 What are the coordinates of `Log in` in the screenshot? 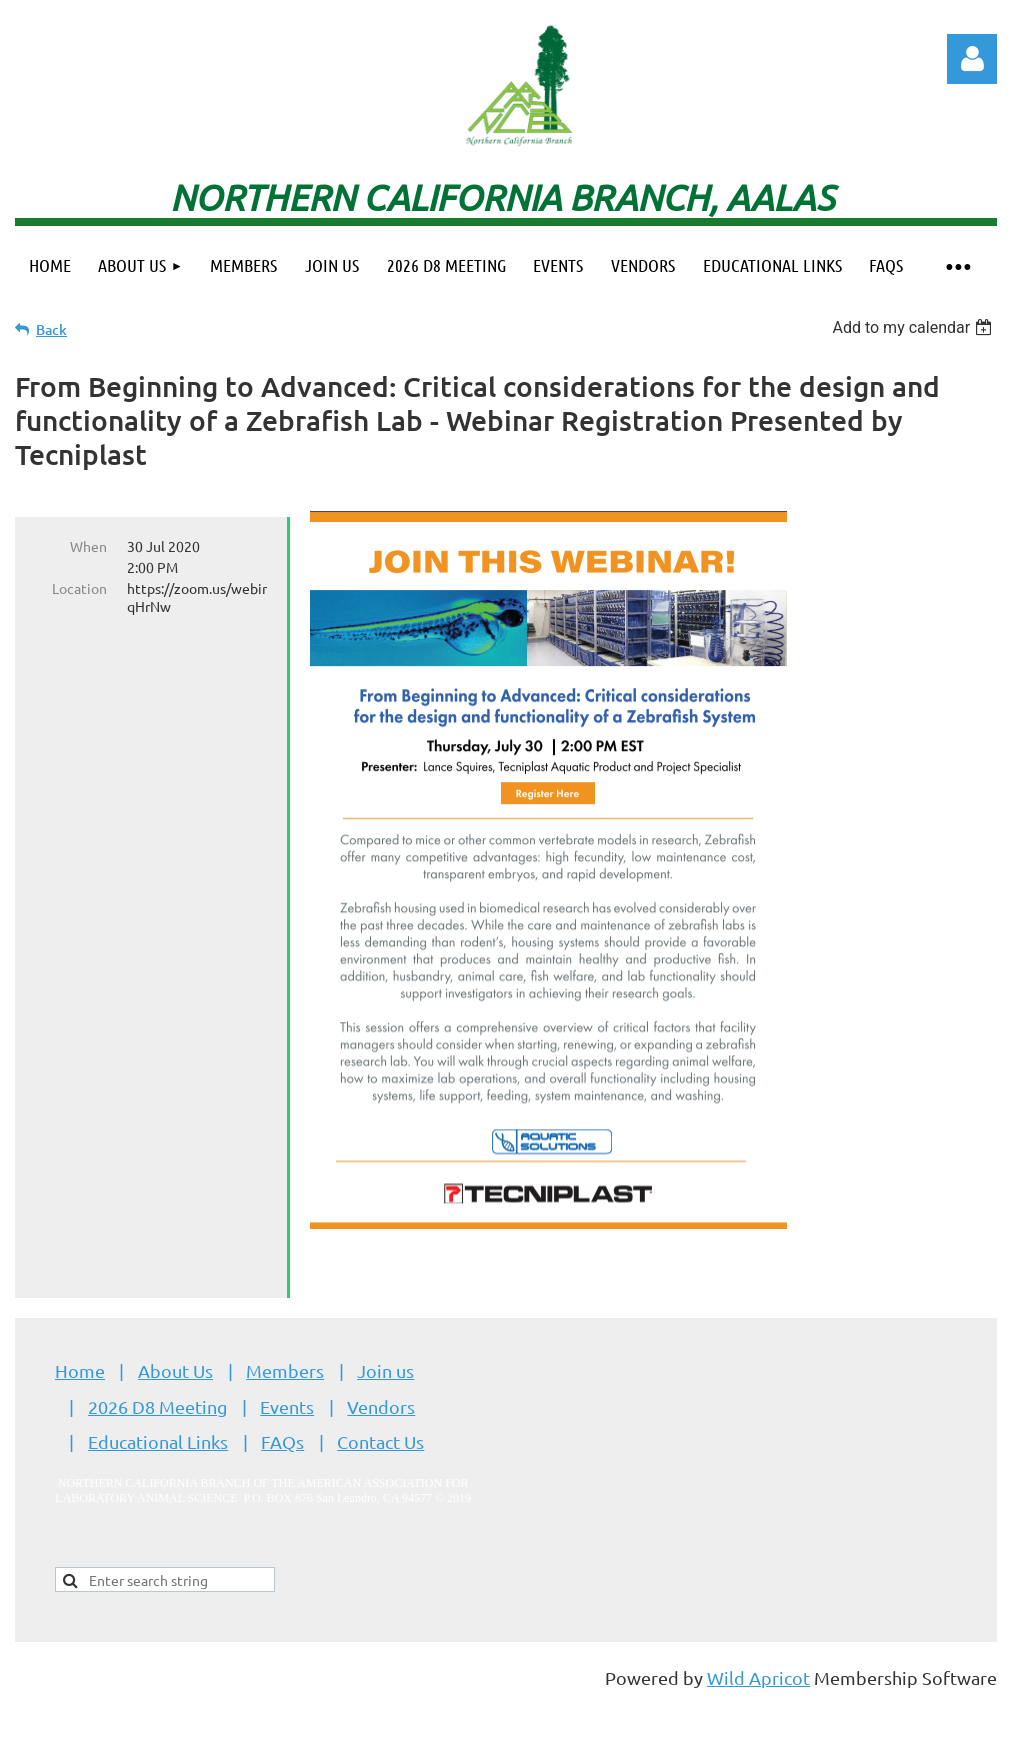 It's located at (972, 59).